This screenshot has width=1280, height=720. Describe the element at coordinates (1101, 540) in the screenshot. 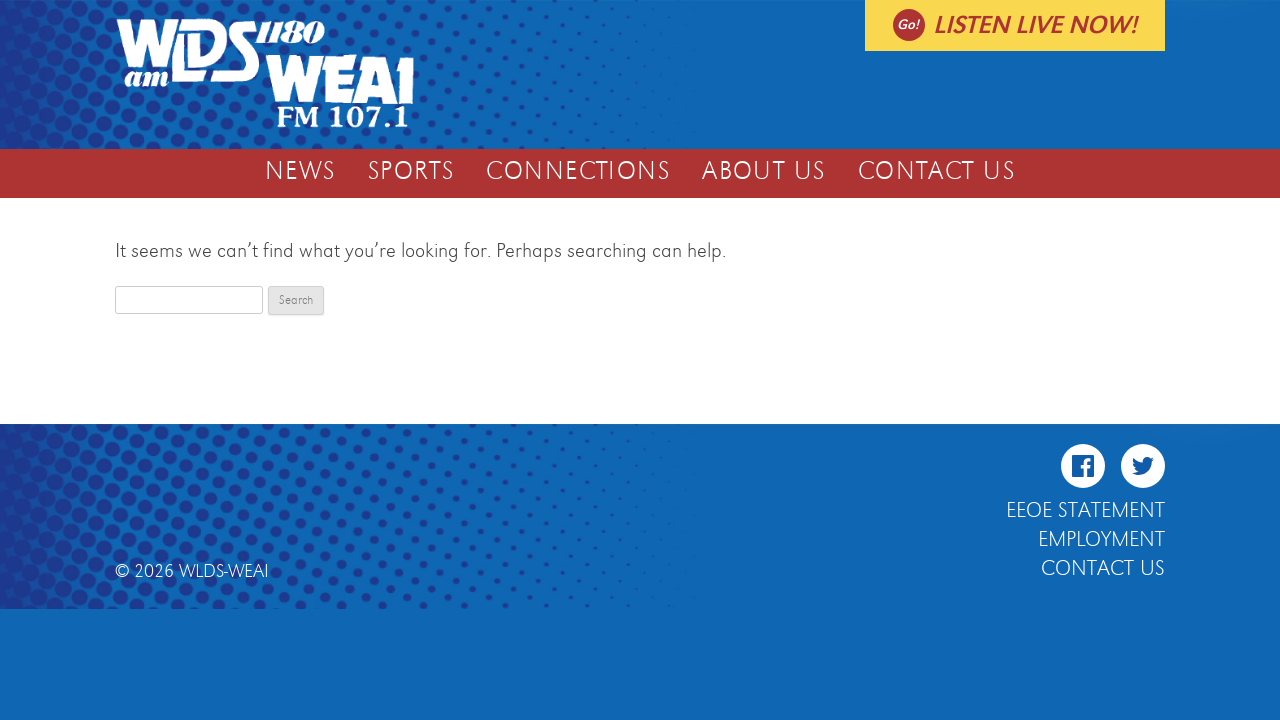

I see `Employment` at that location.